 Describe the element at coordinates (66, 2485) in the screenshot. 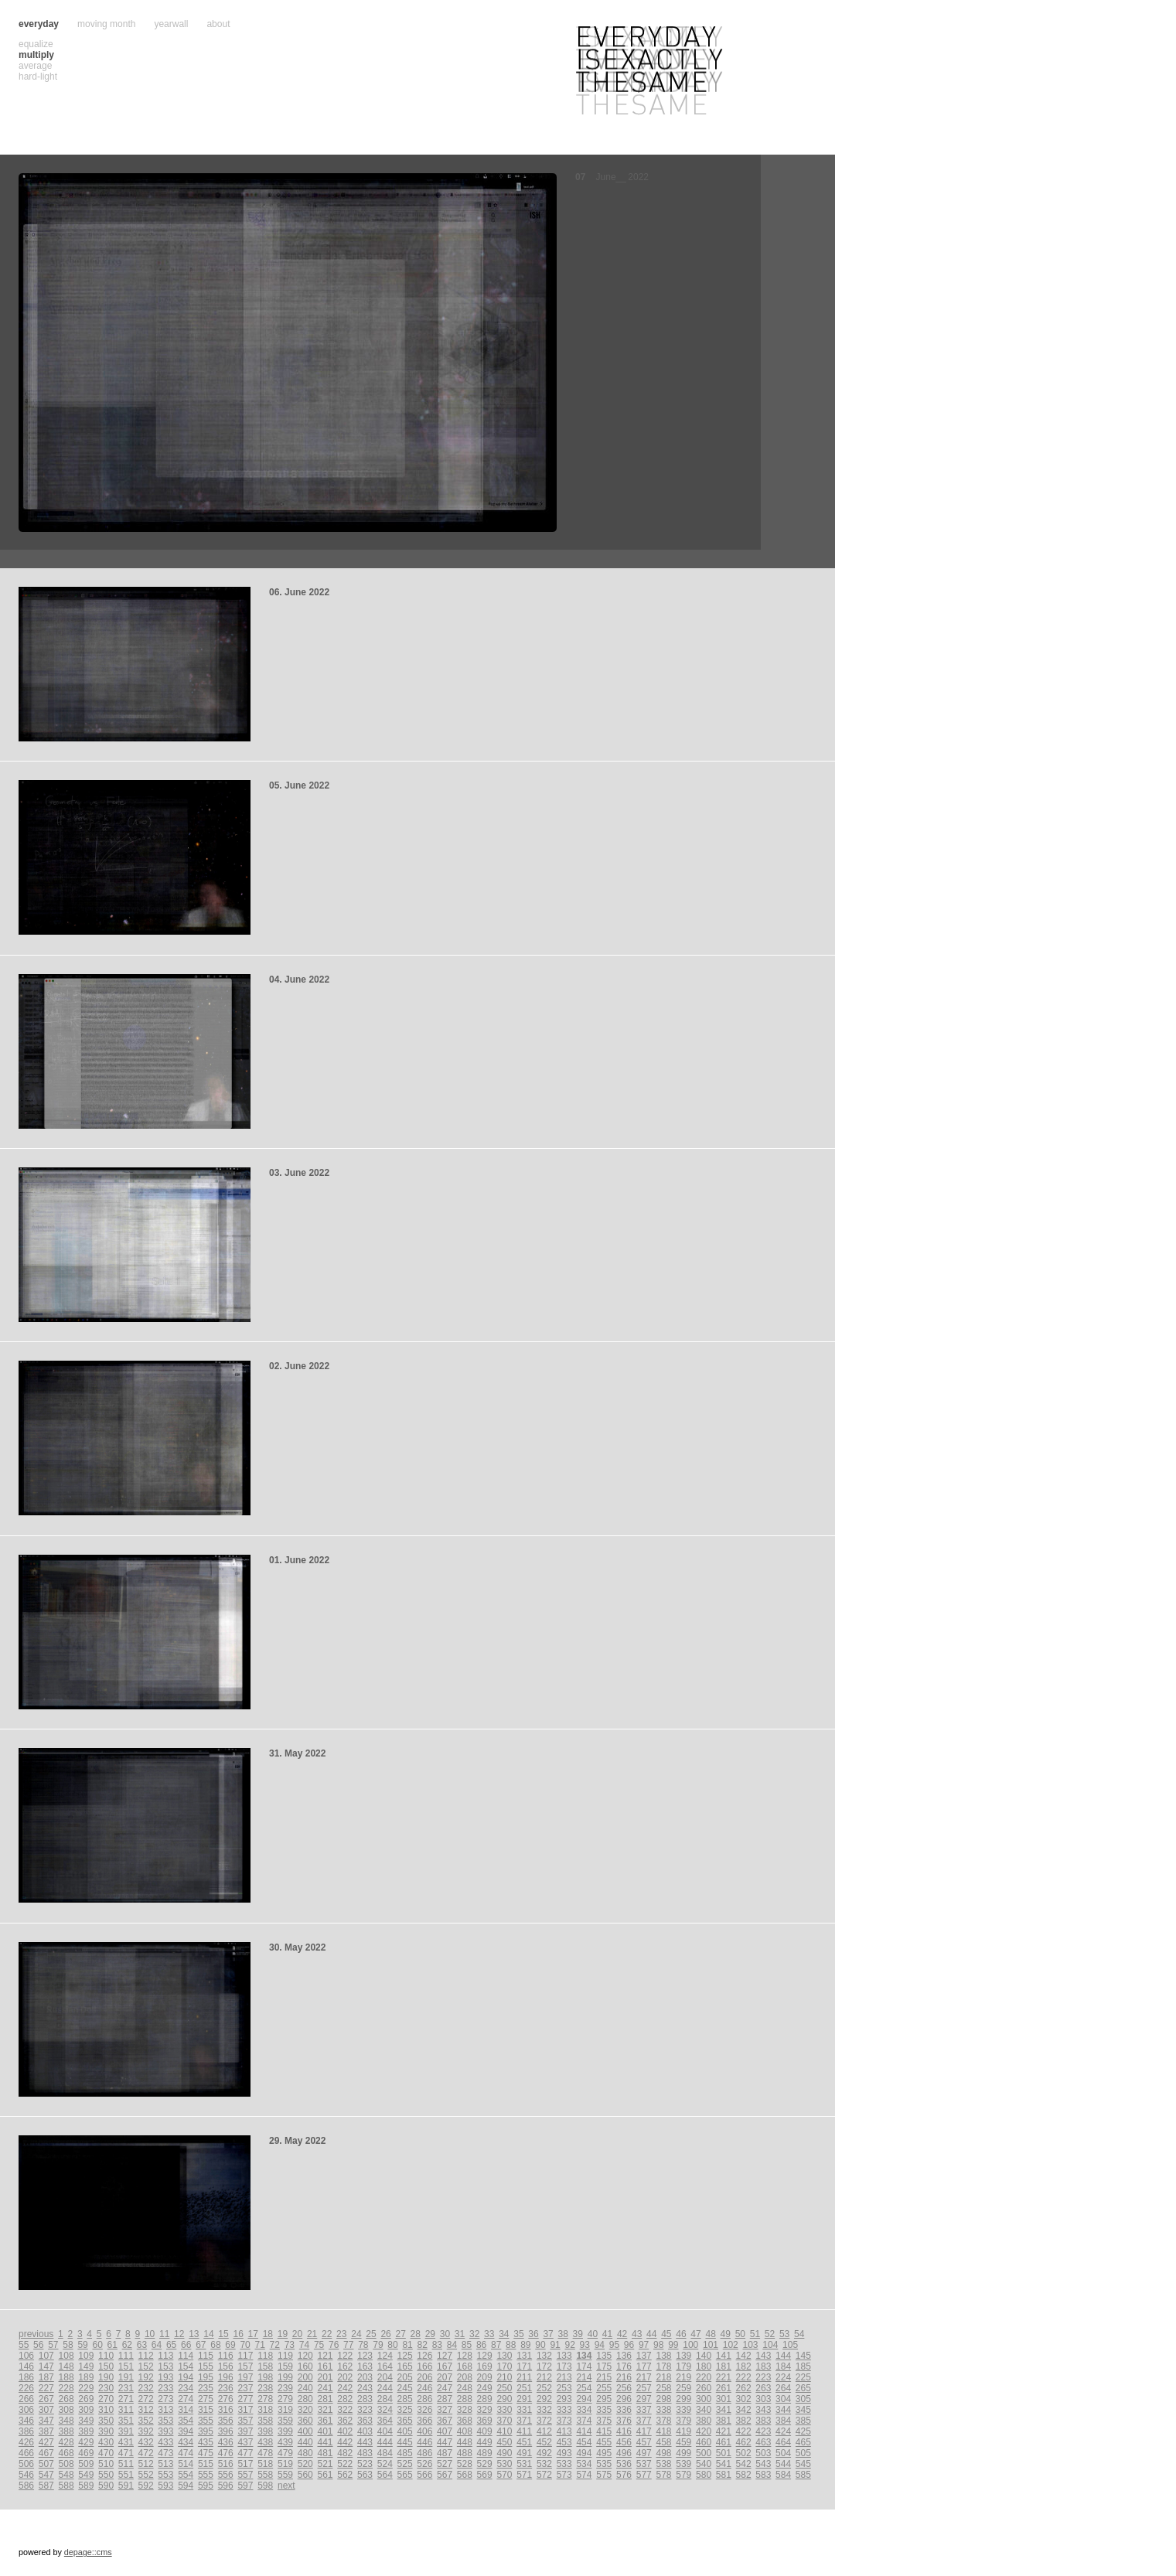

I see `588` at that location.